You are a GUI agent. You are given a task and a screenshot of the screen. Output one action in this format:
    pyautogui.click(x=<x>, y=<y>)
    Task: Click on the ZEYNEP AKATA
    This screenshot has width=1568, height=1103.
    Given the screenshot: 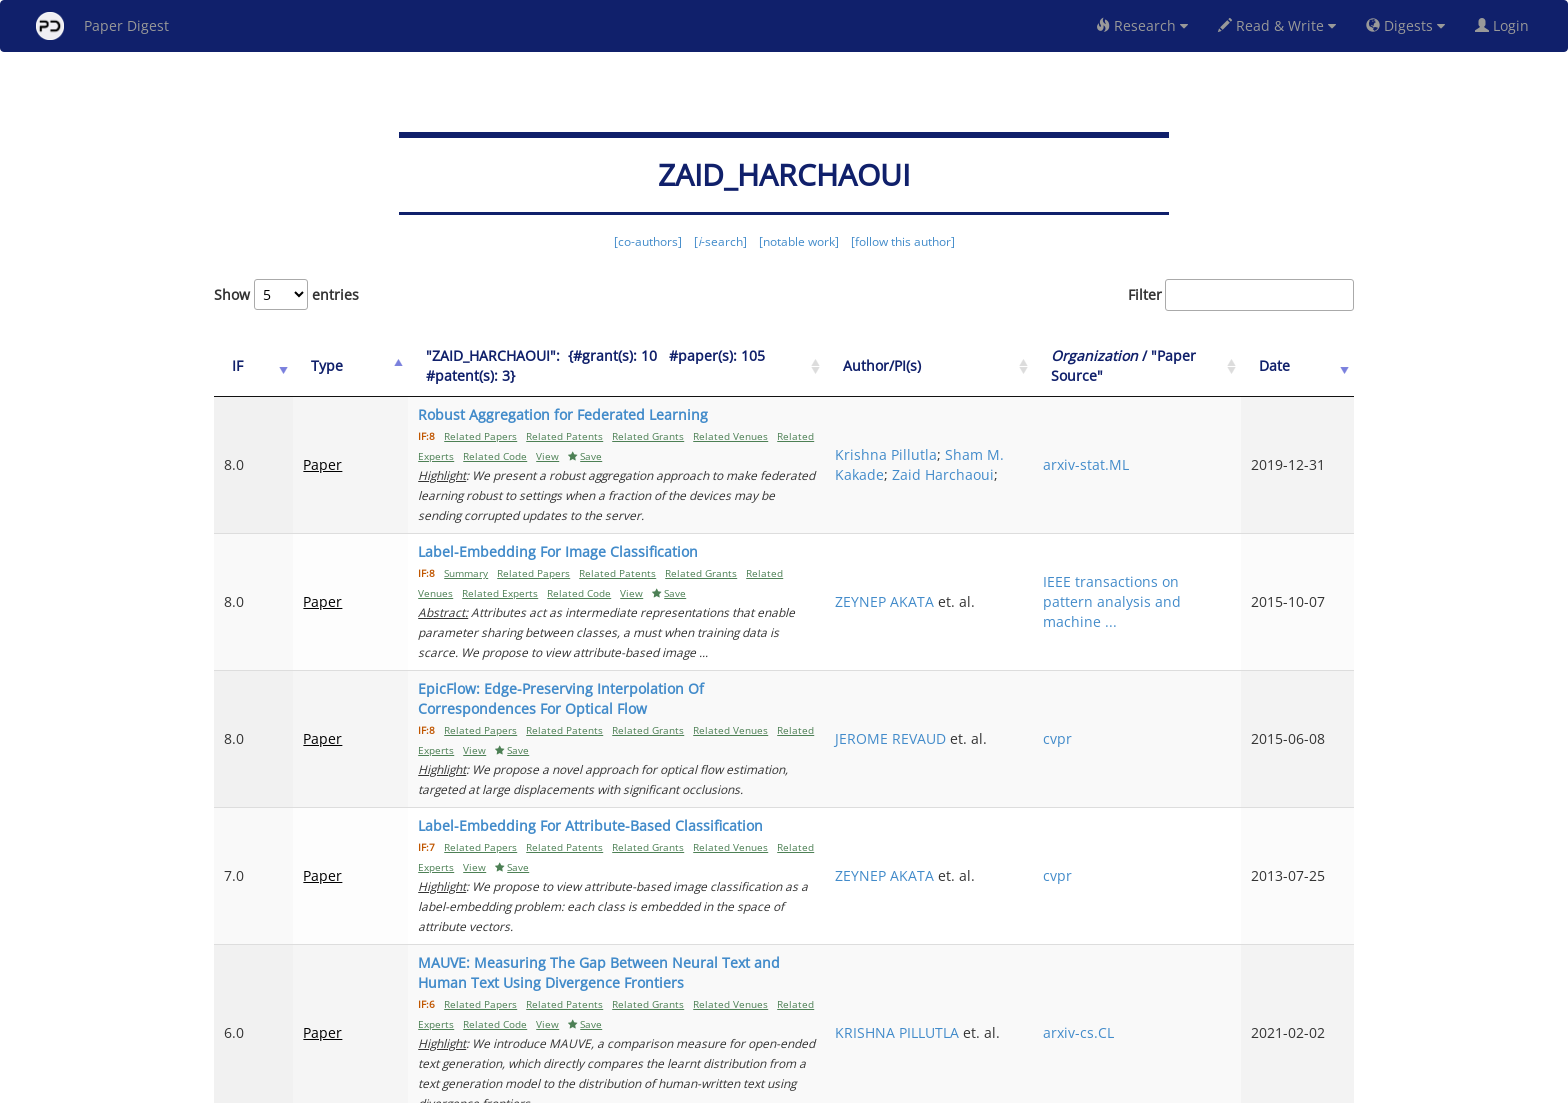 What is the action you would take?
    pyautogui.click(x=995, y=571)
    